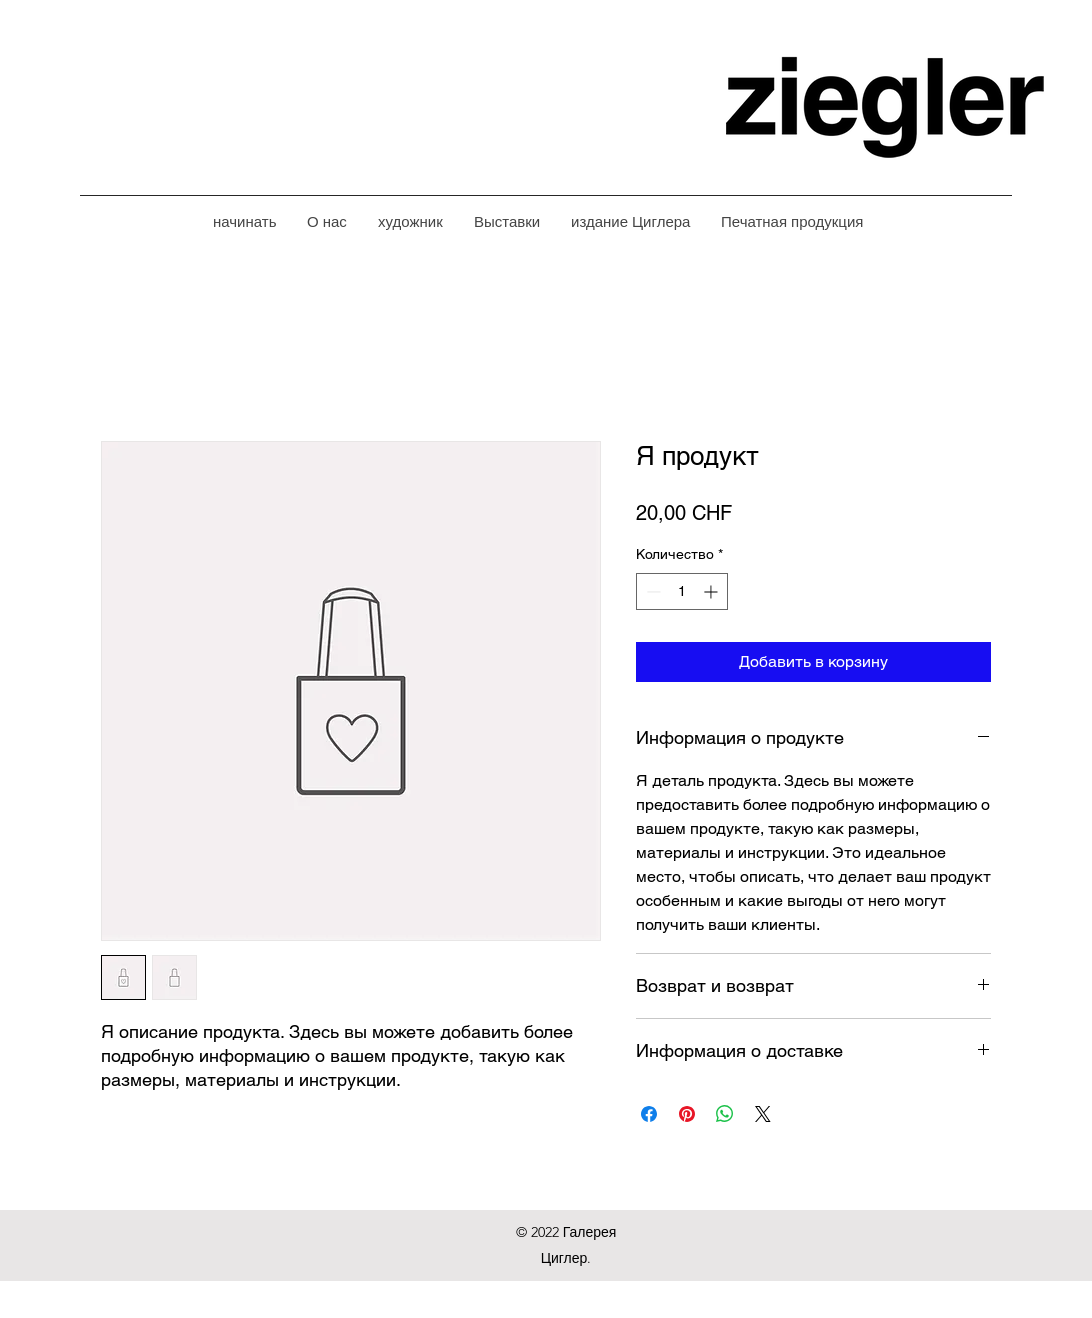 The width and height of the screenshot is (1092, 1318). Describe the element at coordinates (763, 1114) in the screenshot. I see `[Share on X]` at that location.